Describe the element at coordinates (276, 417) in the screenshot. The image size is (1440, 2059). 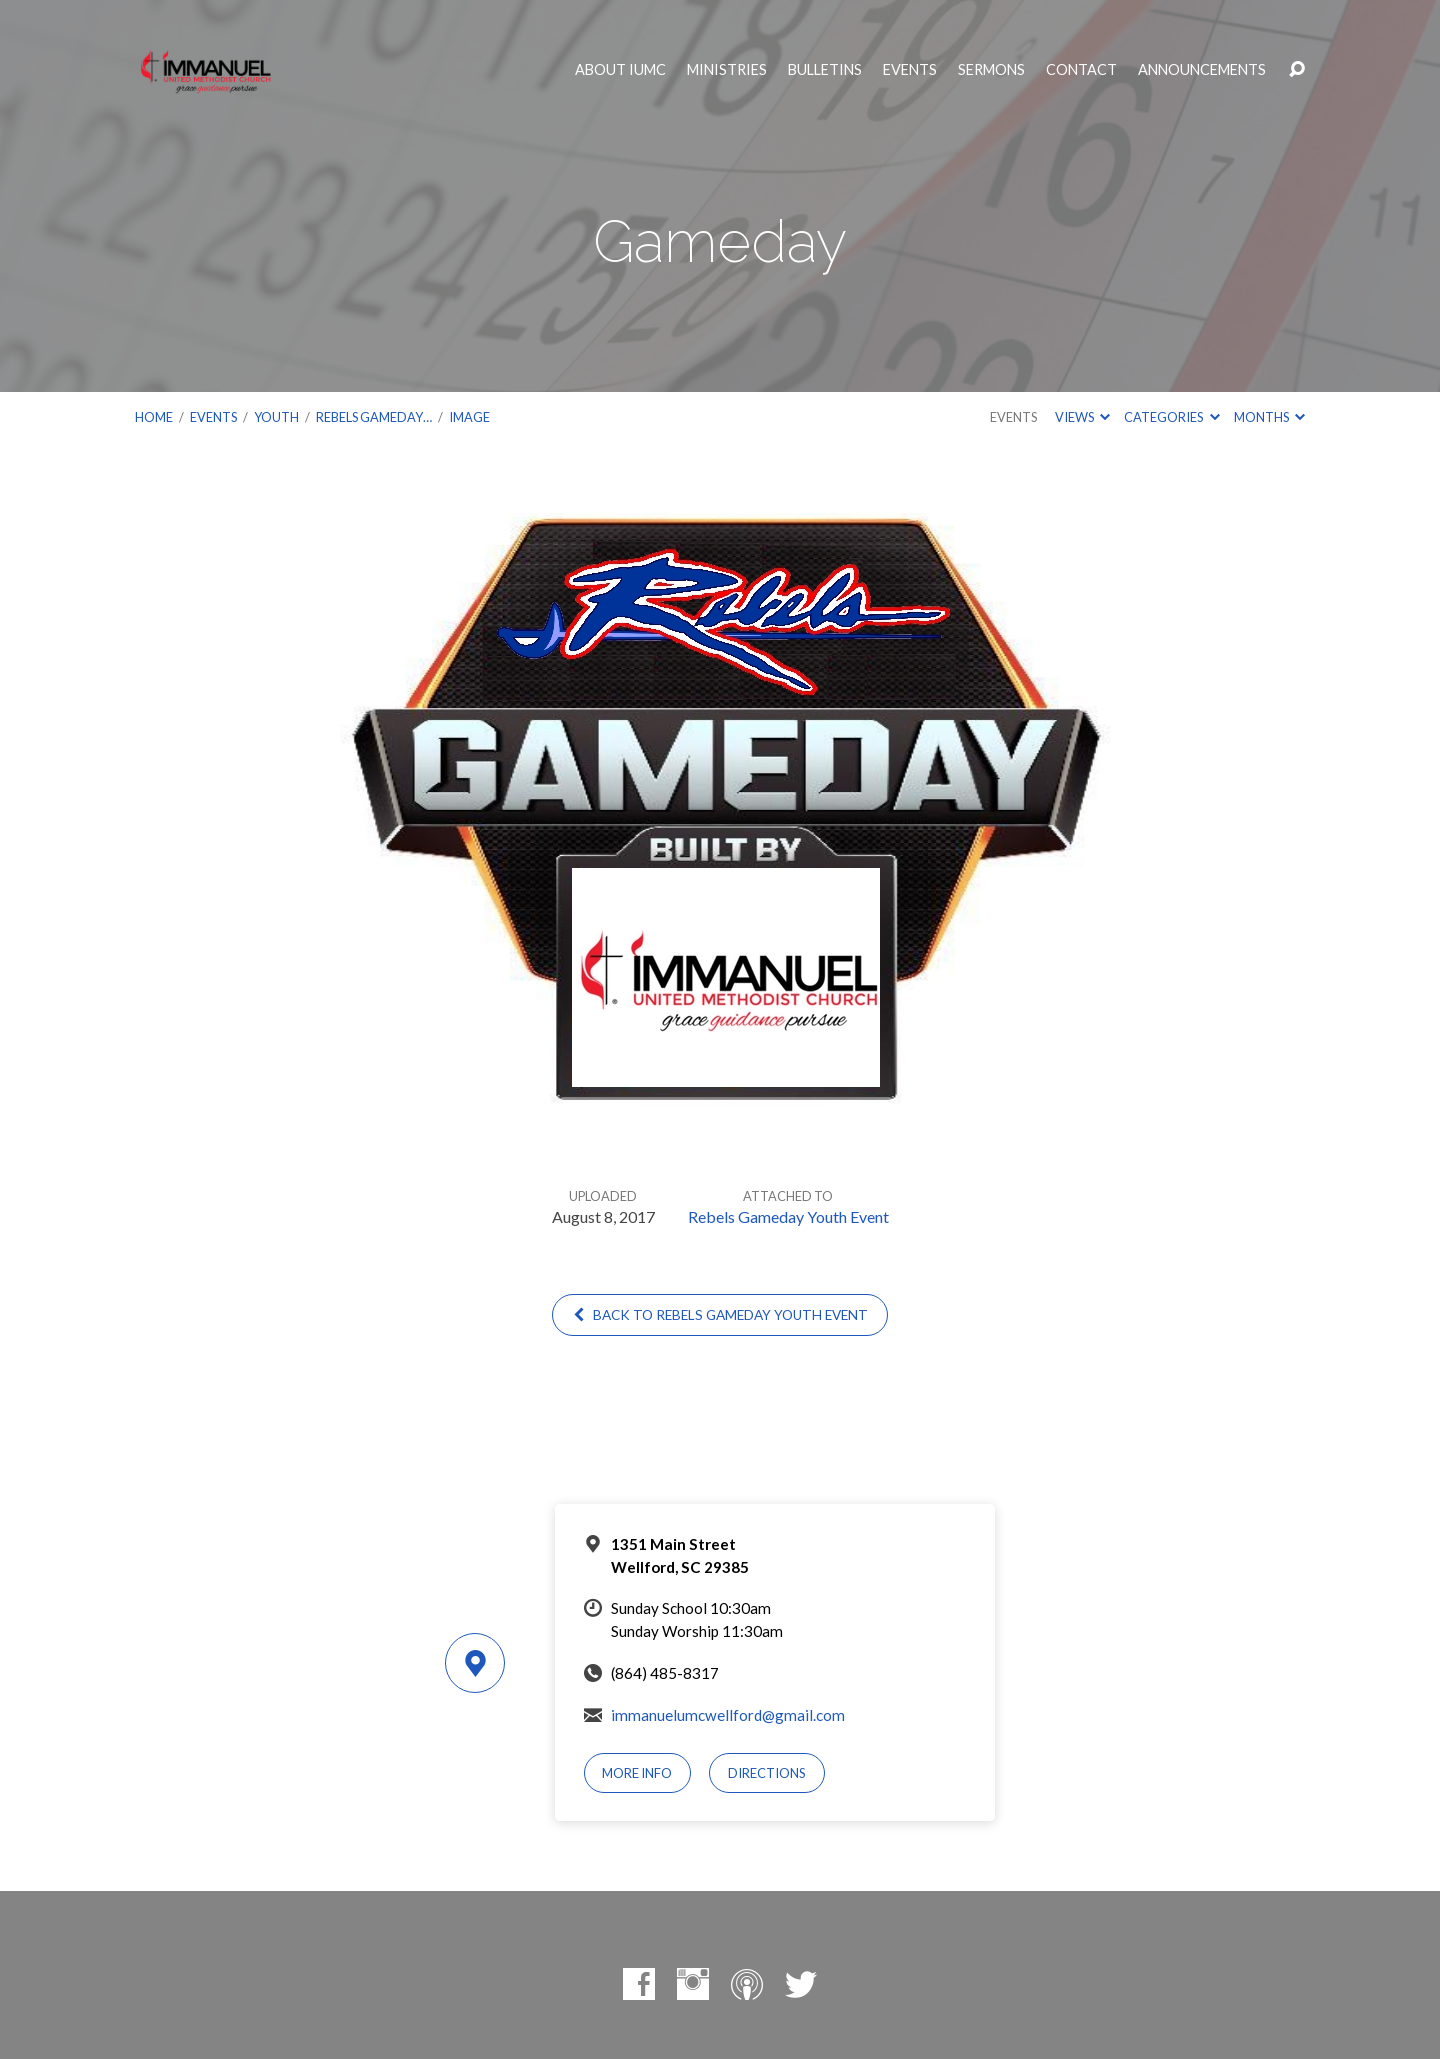
I see `Youth` at that location.